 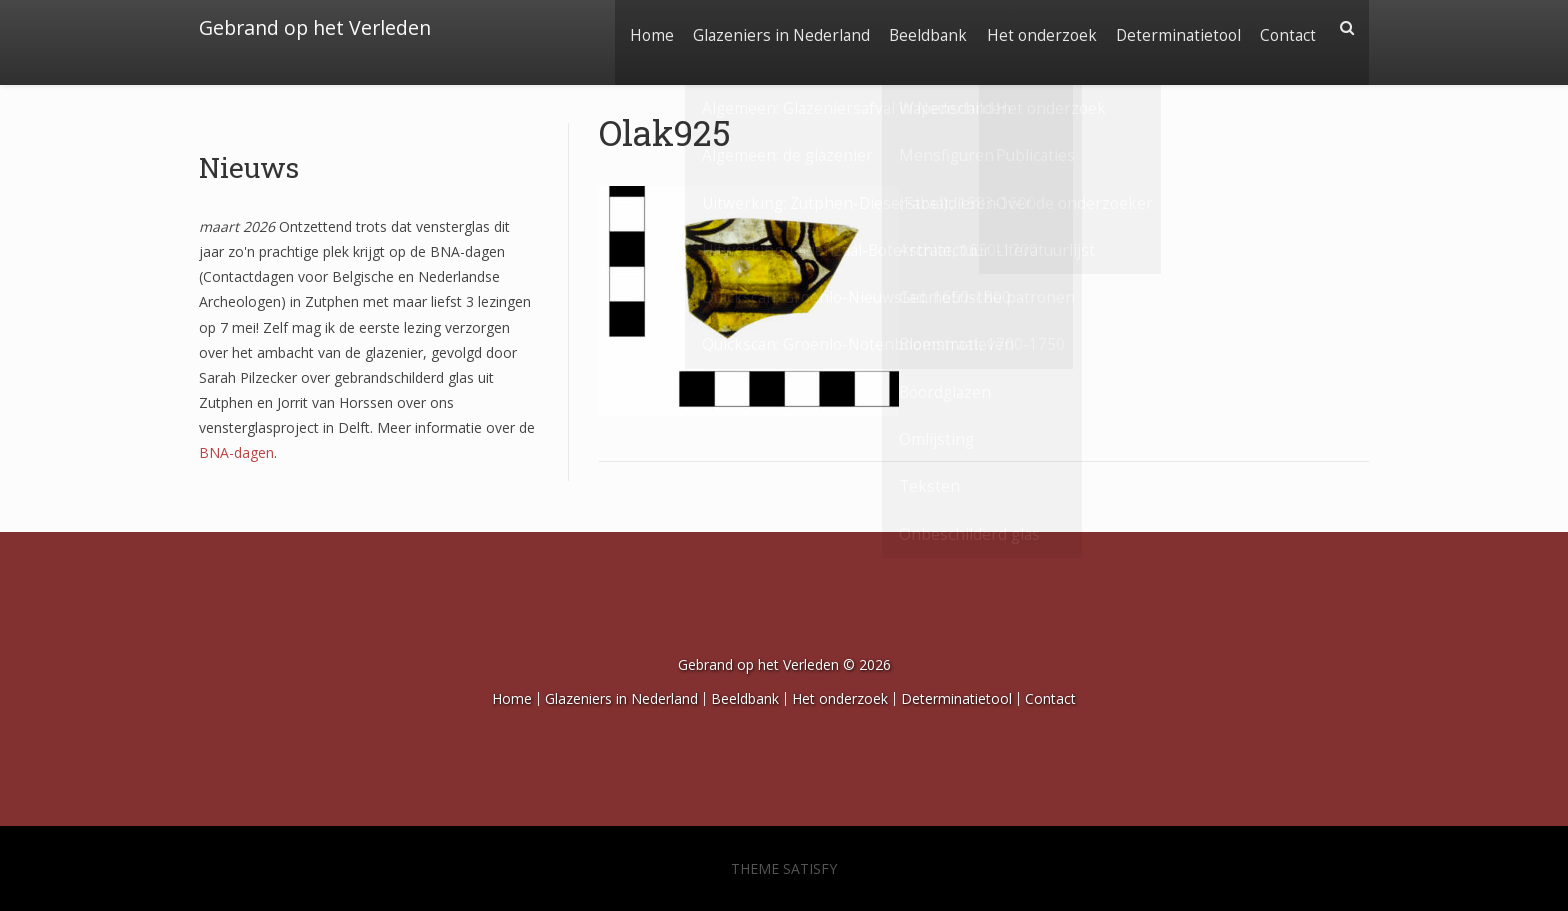 What do you see at coordinates (236, 452) in the screenshot?
I see `BNA-dagen` at bounding box center [236, 452].